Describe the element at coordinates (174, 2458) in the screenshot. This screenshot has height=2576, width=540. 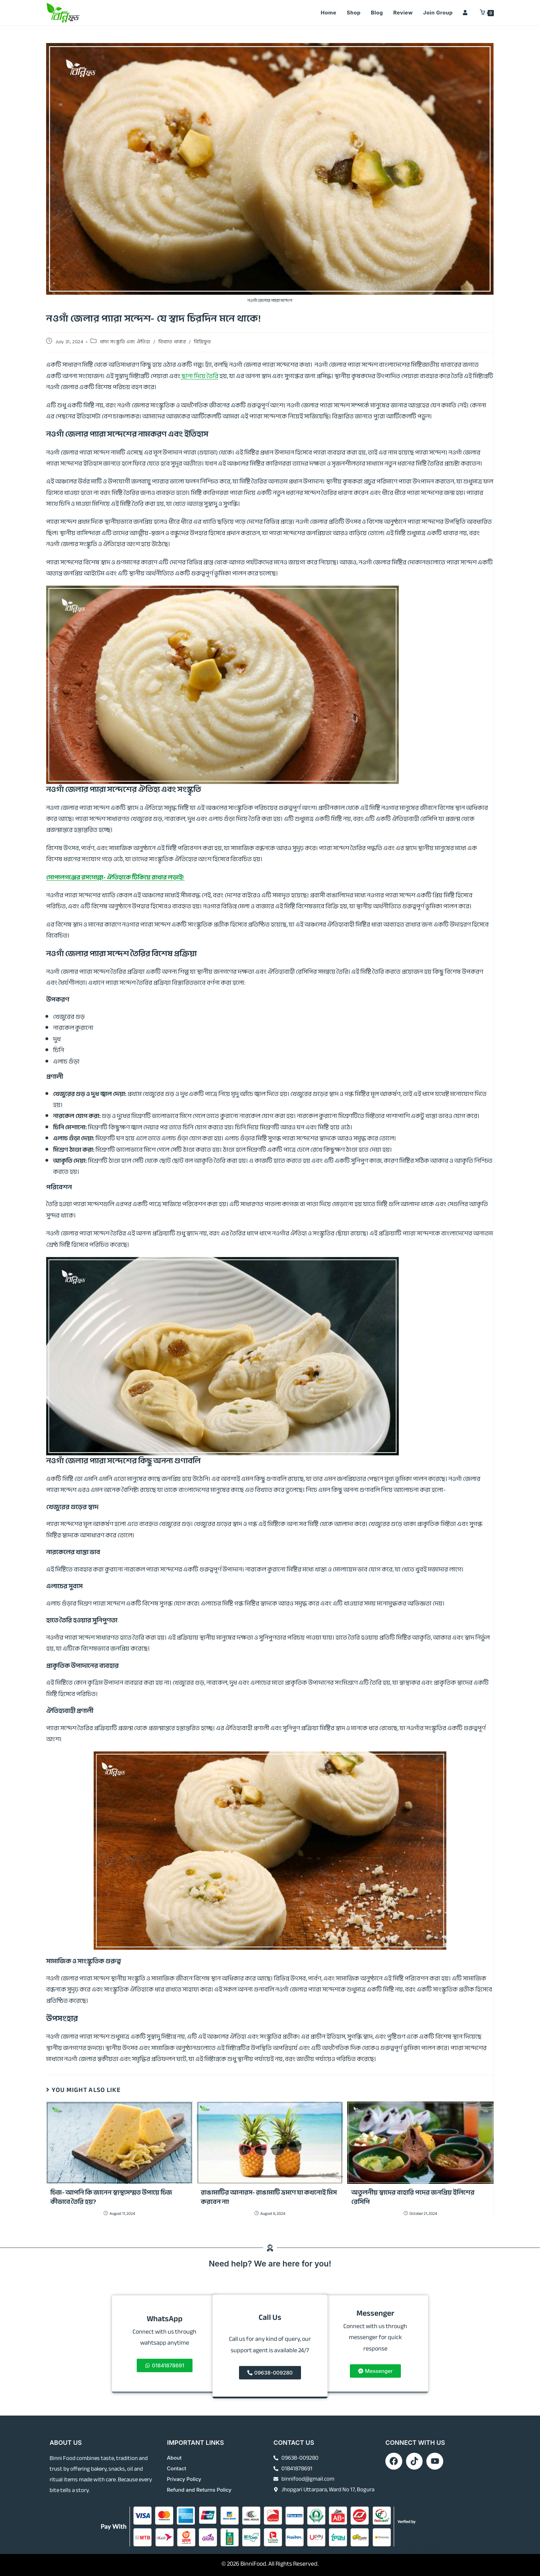
I see `About` at that location.